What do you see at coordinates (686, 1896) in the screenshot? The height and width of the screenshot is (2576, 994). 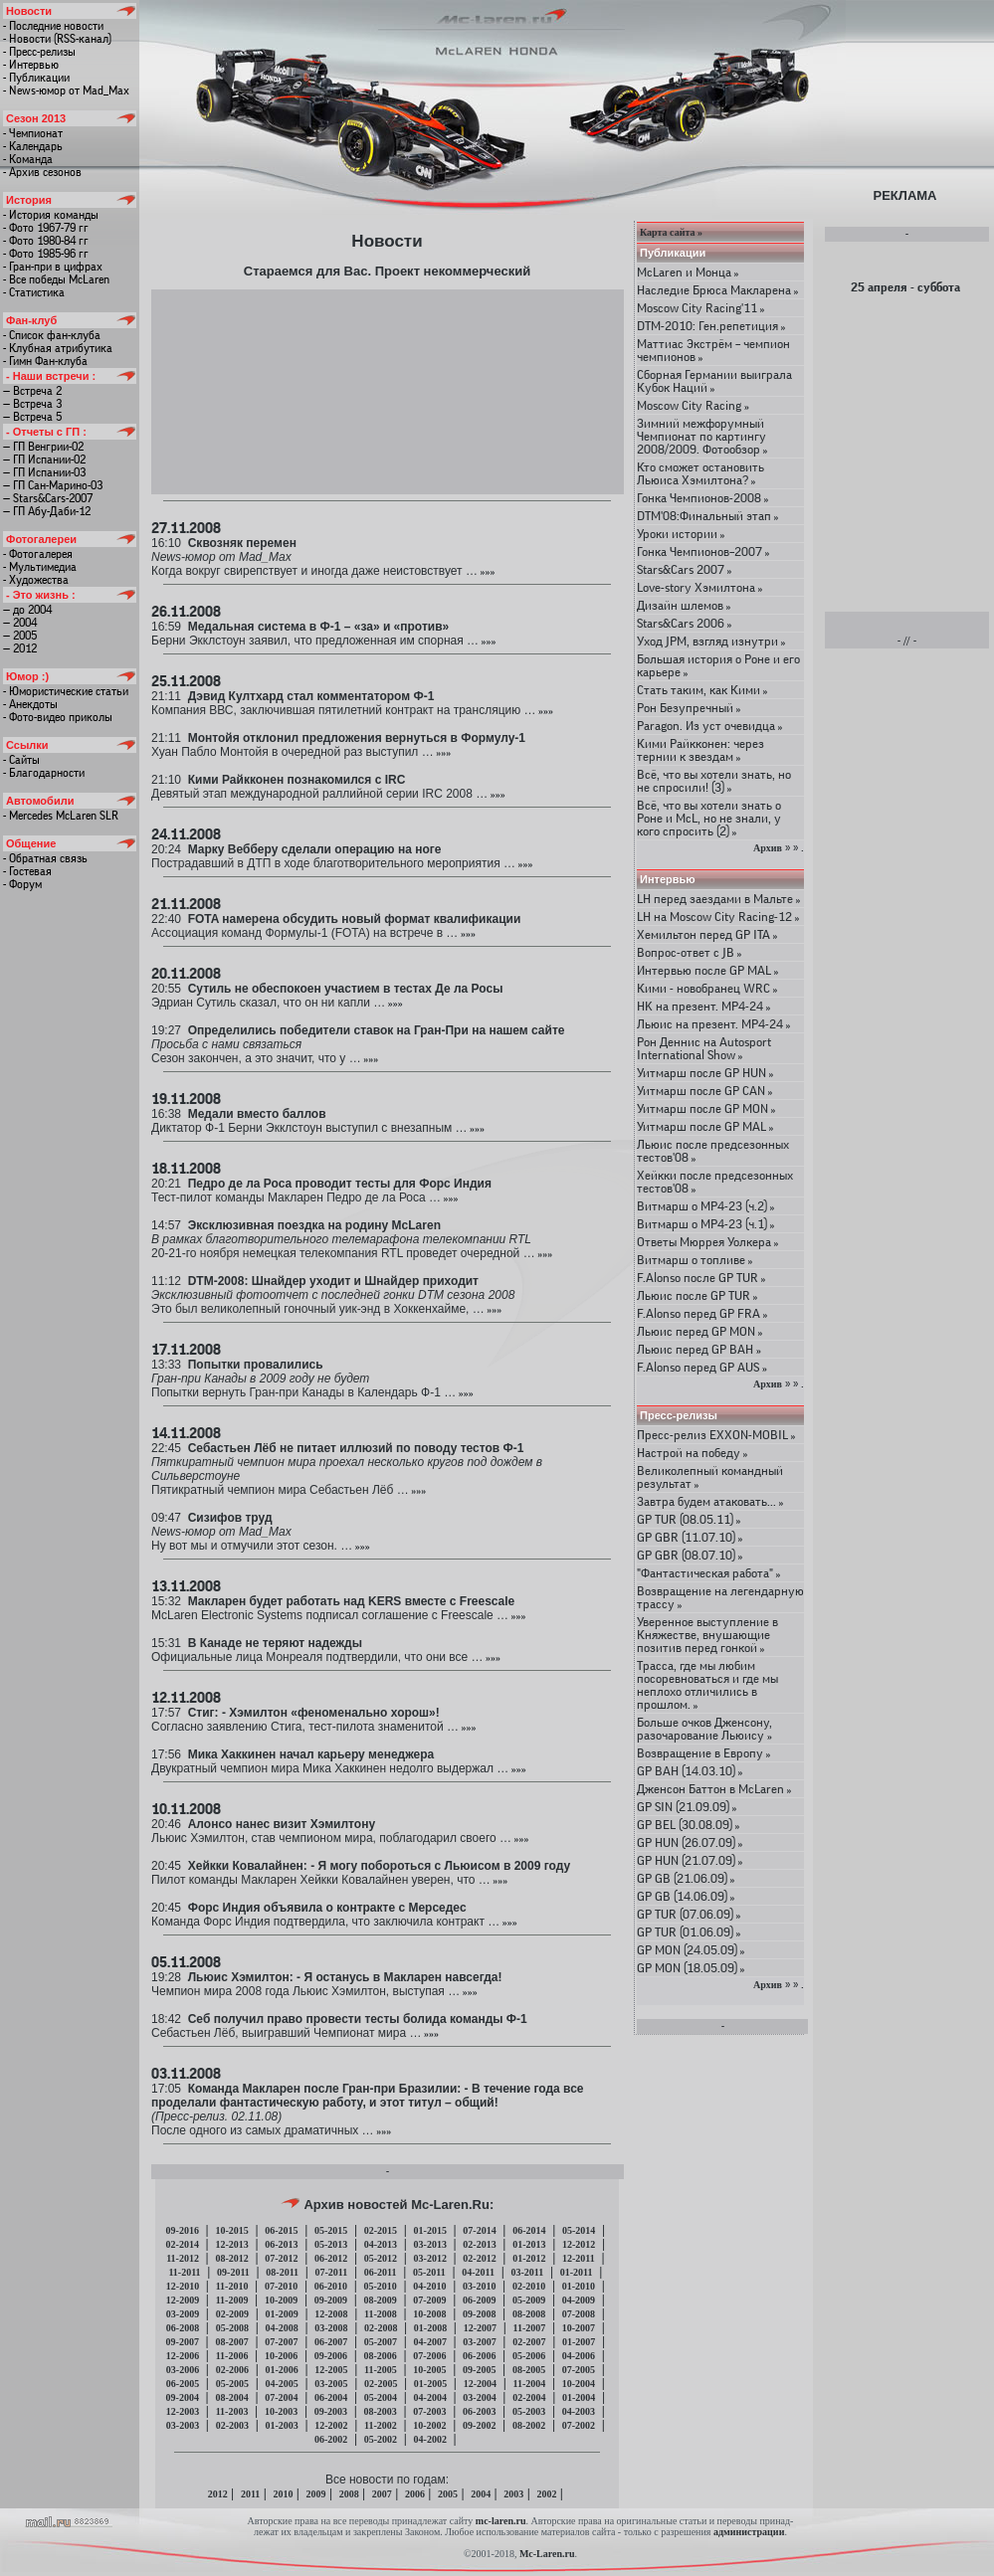 I see `GP GB (14.06.09)` at bounding box center [686, 1896].